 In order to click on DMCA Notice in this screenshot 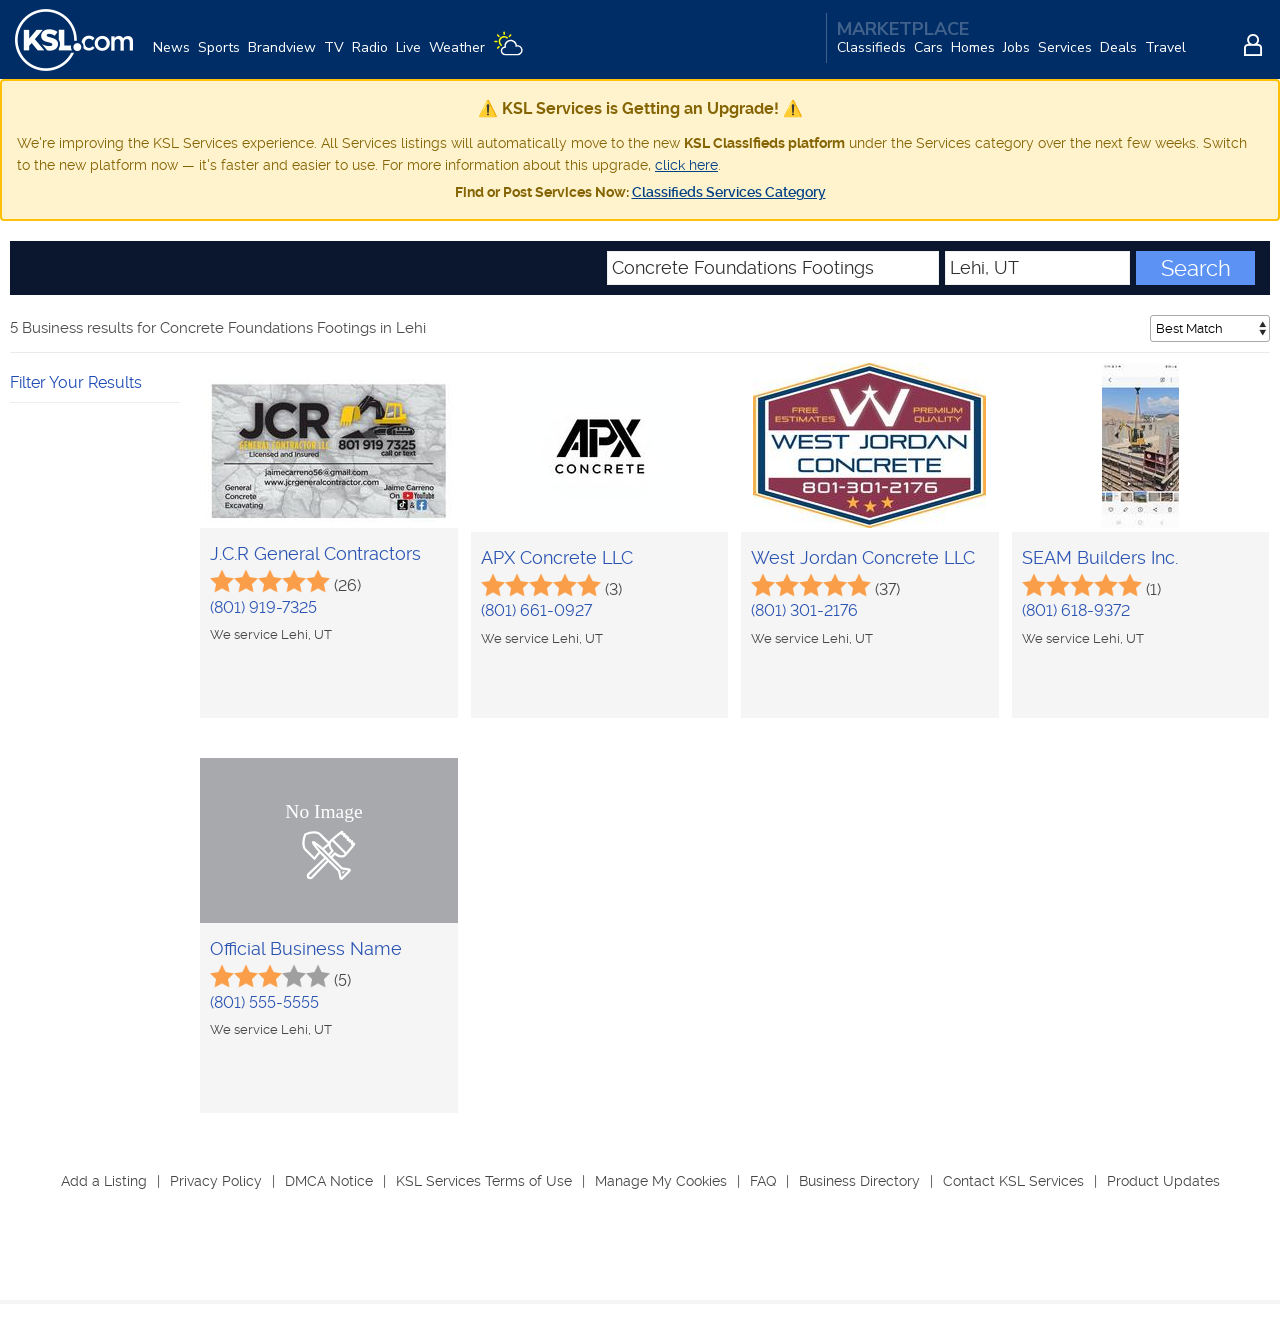, I will do `click(329, 1182)`.